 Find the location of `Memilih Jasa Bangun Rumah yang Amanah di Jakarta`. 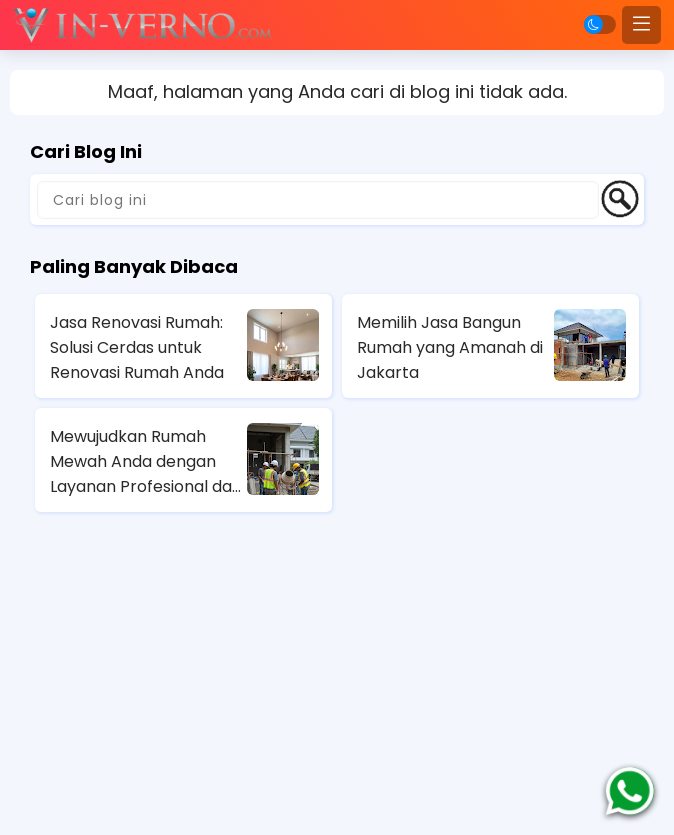

Memilih Jasa Bangun Rumah yang Amanah di Jakarta is located at coordinates (450, 347).